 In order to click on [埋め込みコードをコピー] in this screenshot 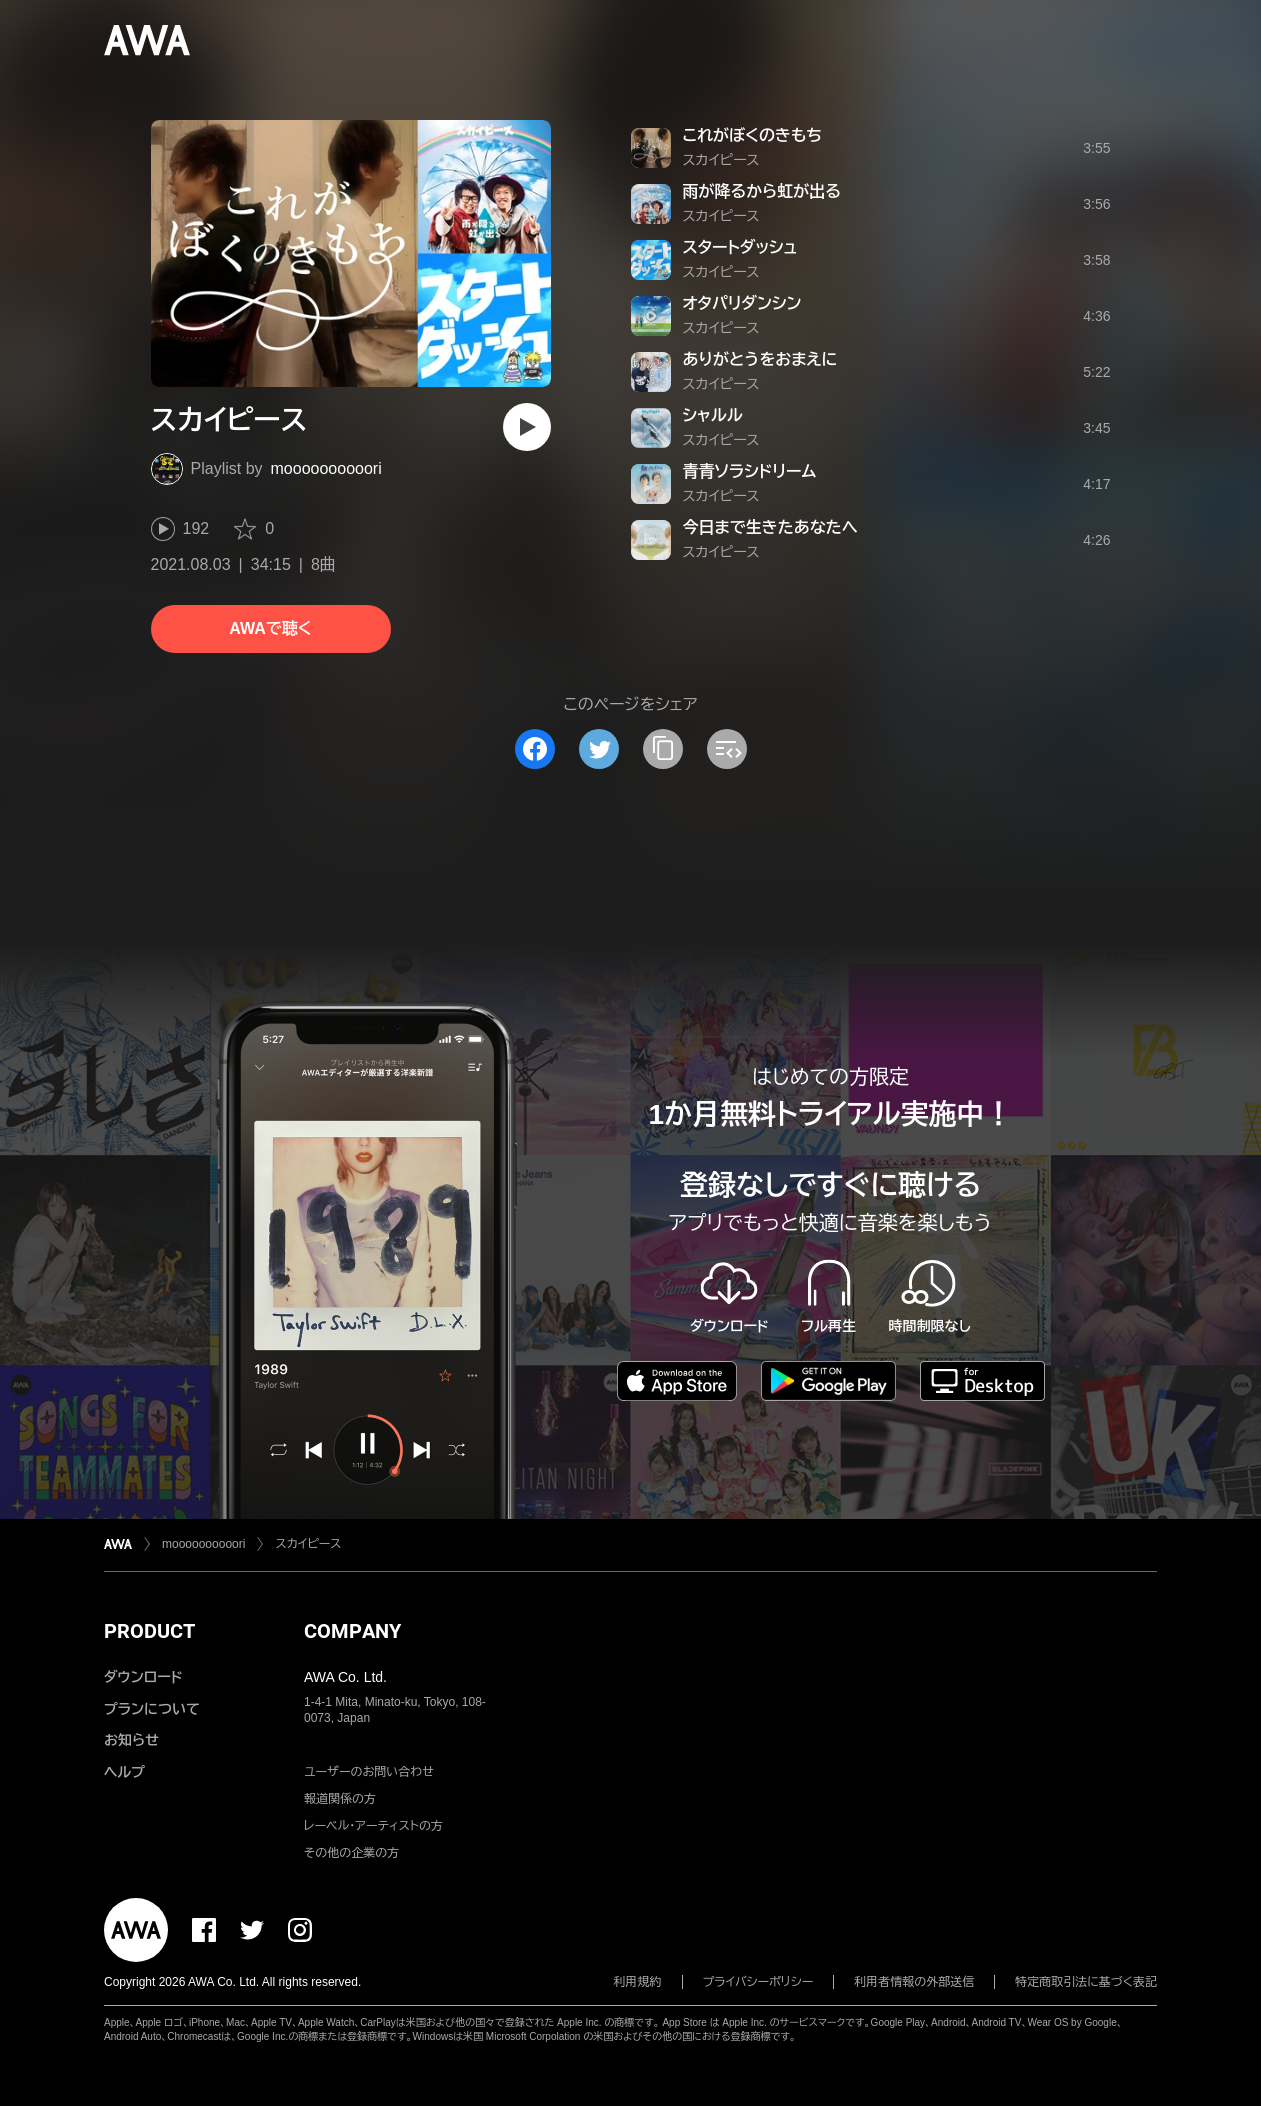, I will do `click(727, 749)`.